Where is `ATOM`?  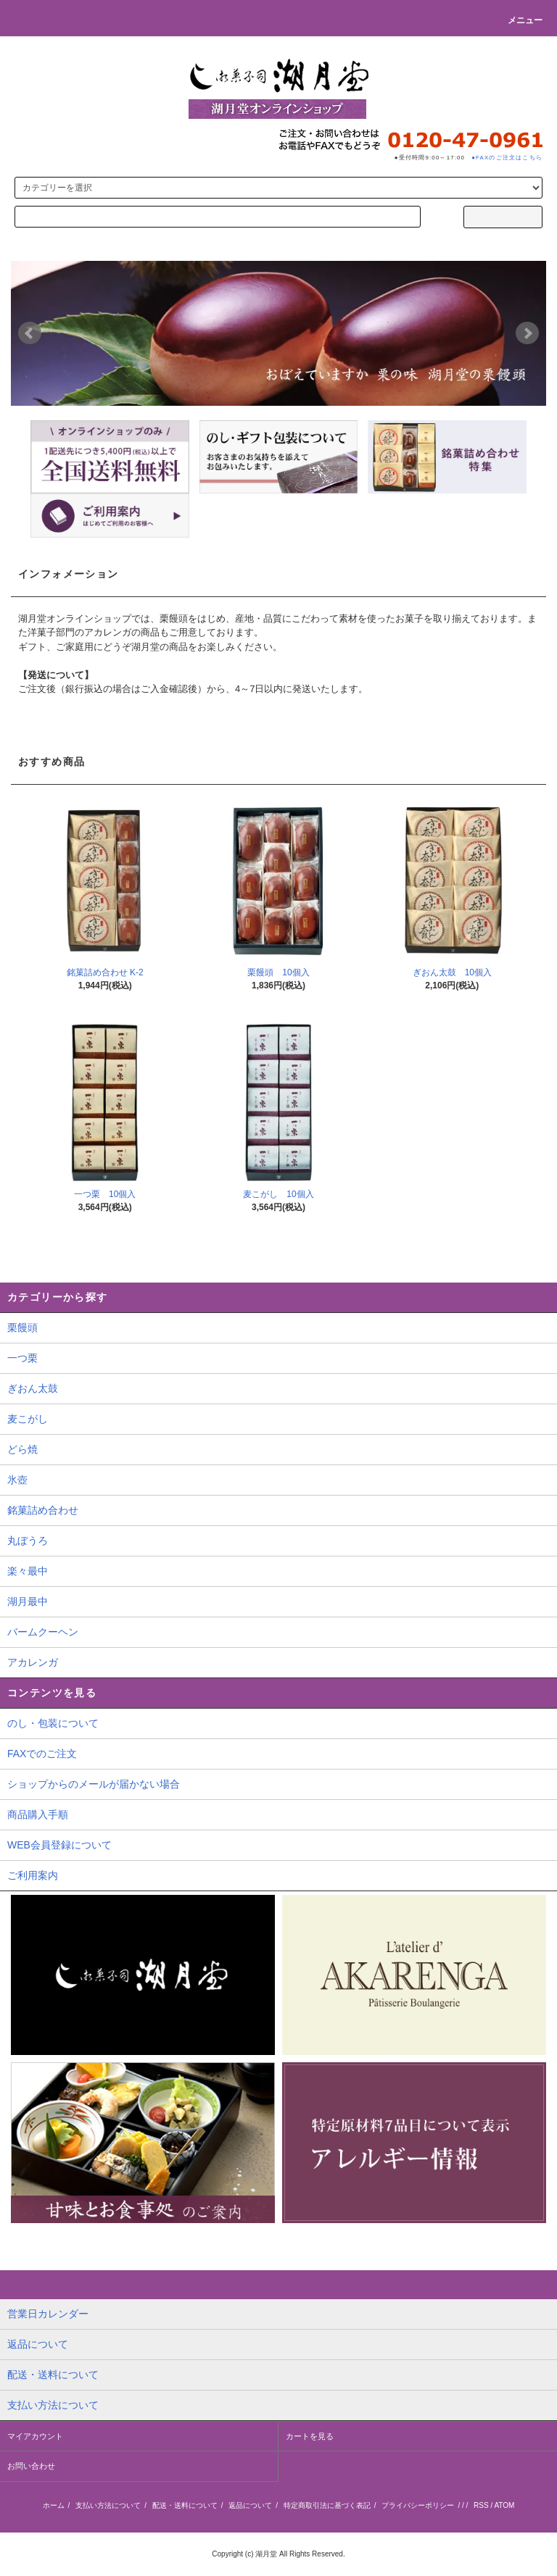
ATOM is located at coordinates (504, 2505).